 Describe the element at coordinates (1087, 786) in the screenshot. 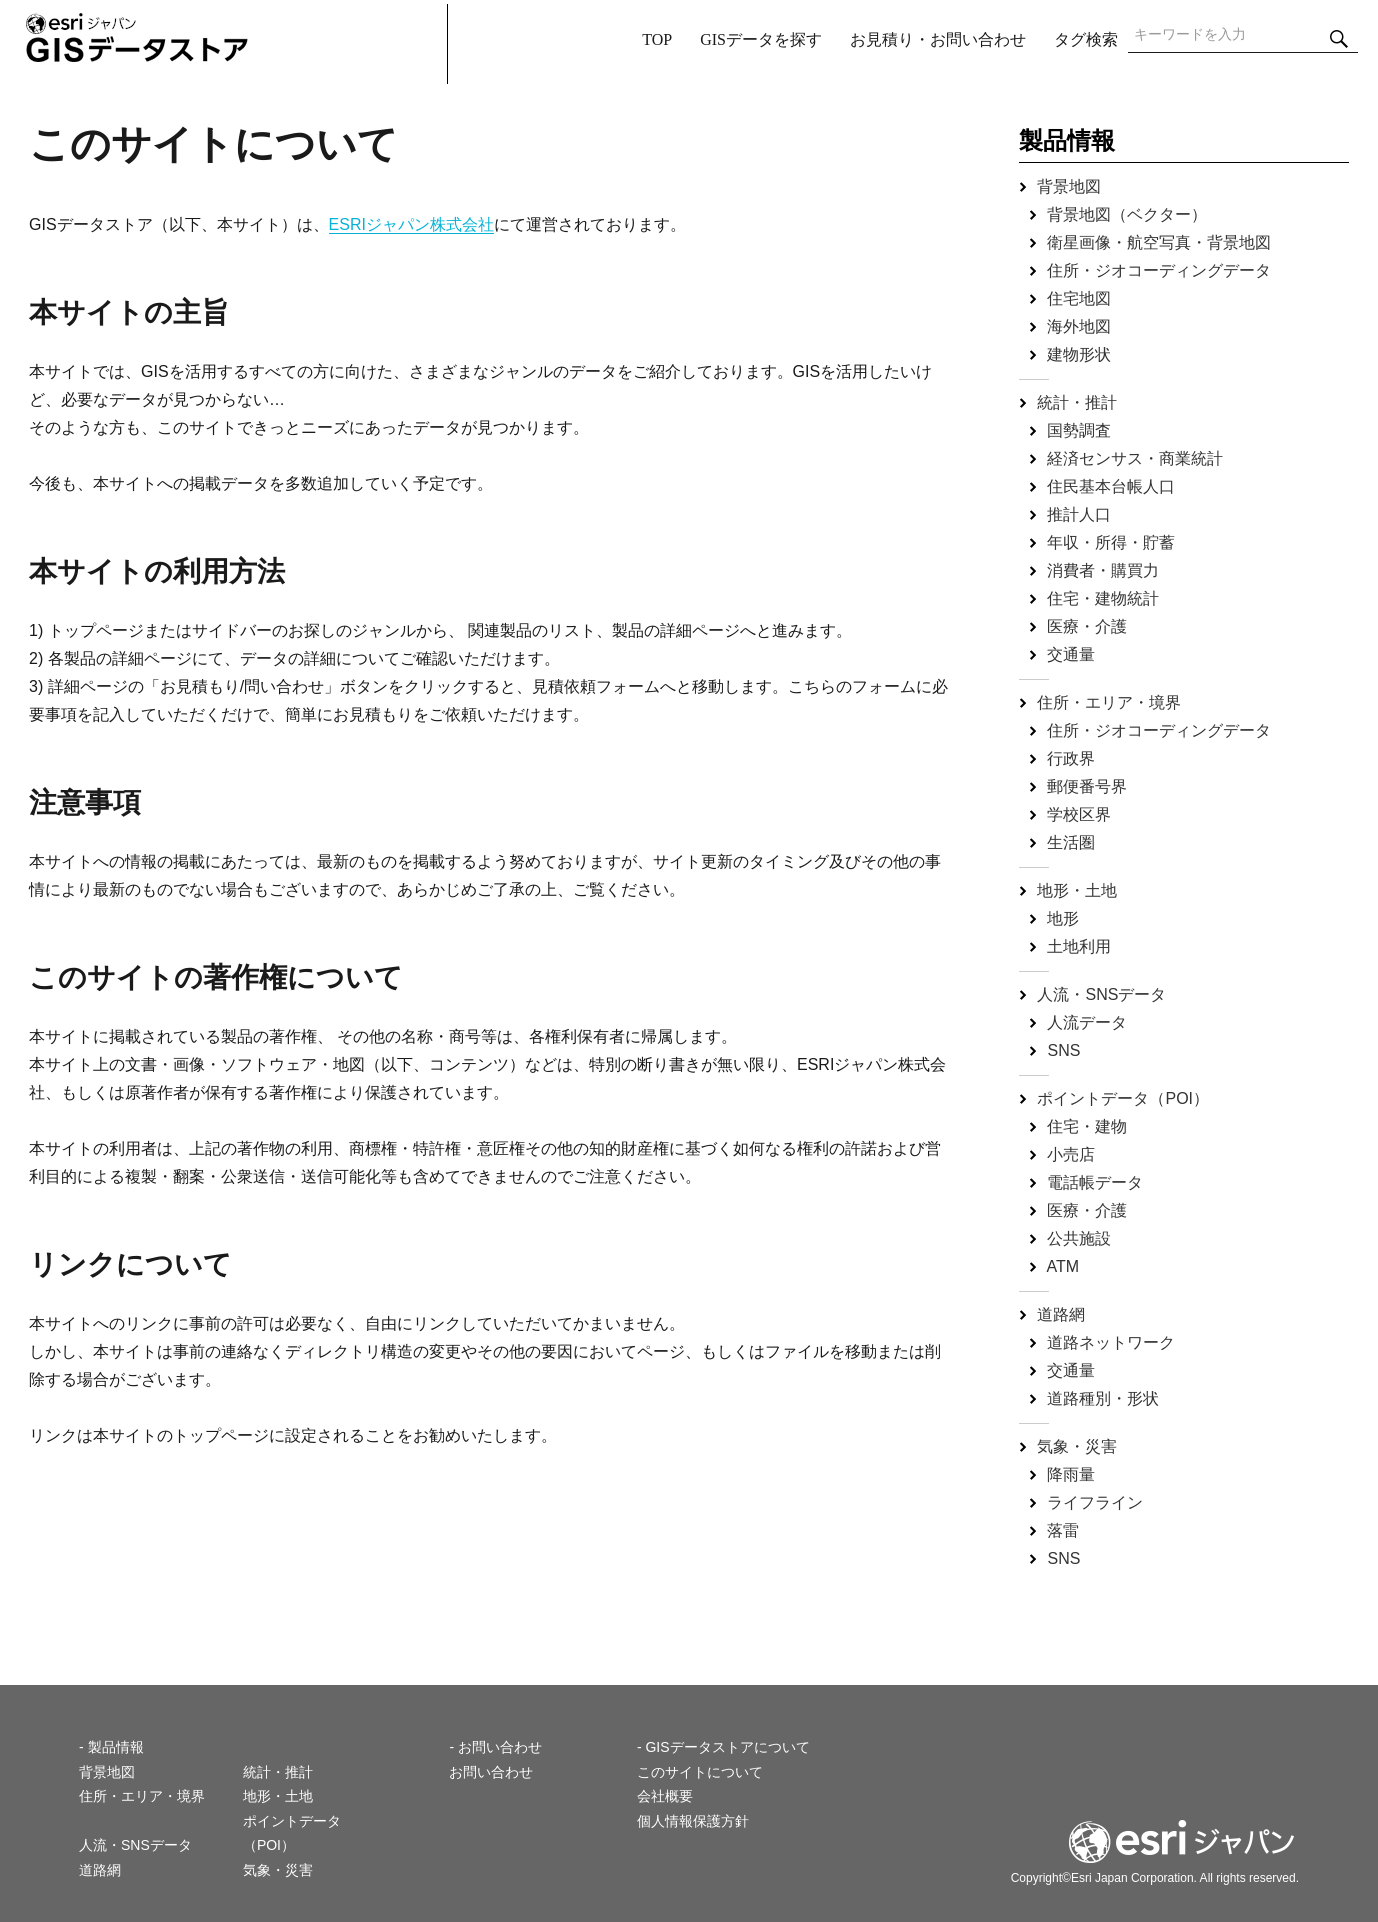

I see `郵便番号界` at that location.